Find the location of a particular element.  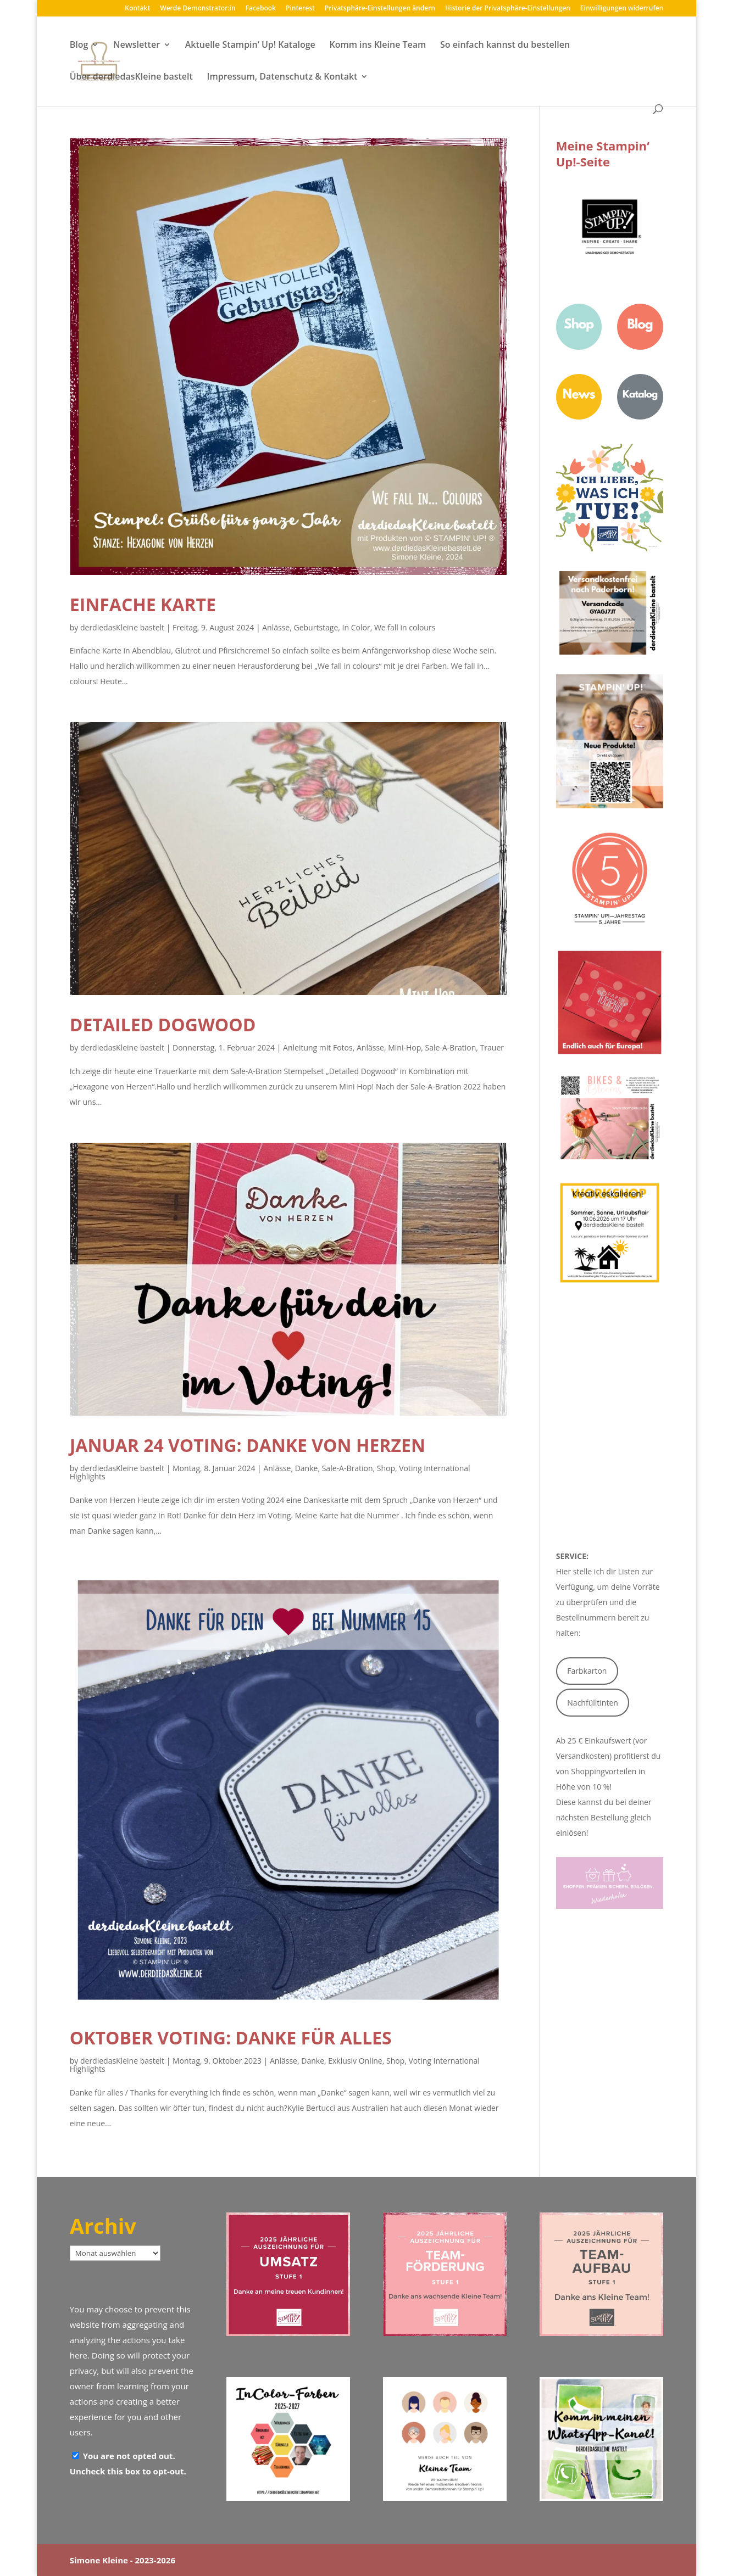

Newsletter is located at coordinates (136, 46).